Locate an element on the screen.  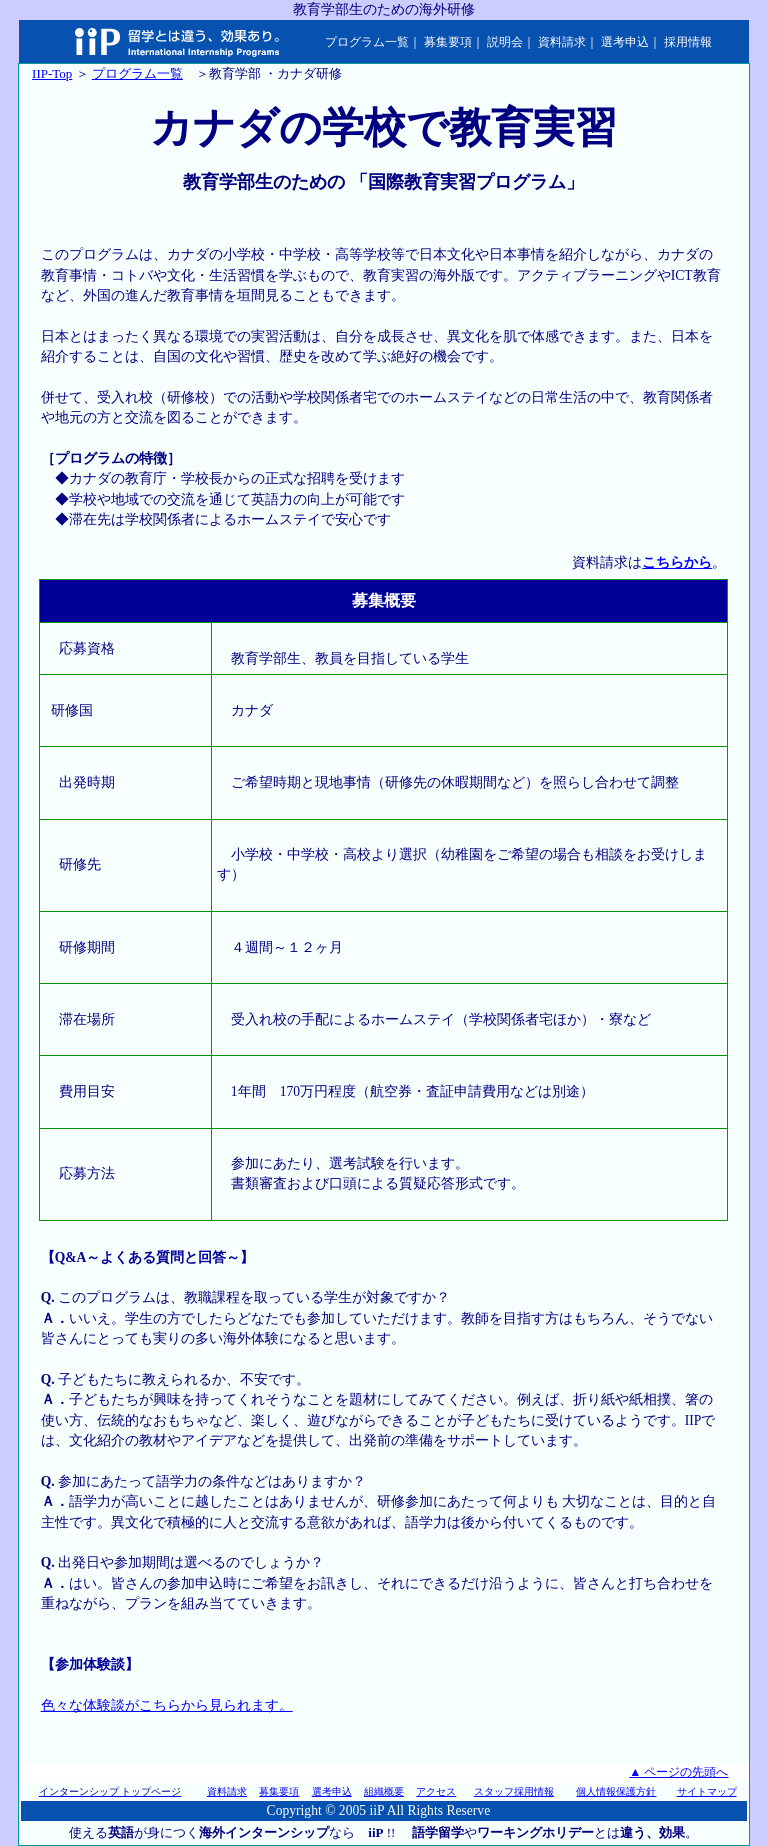
選考申込 is located at coordinates (625, 42).